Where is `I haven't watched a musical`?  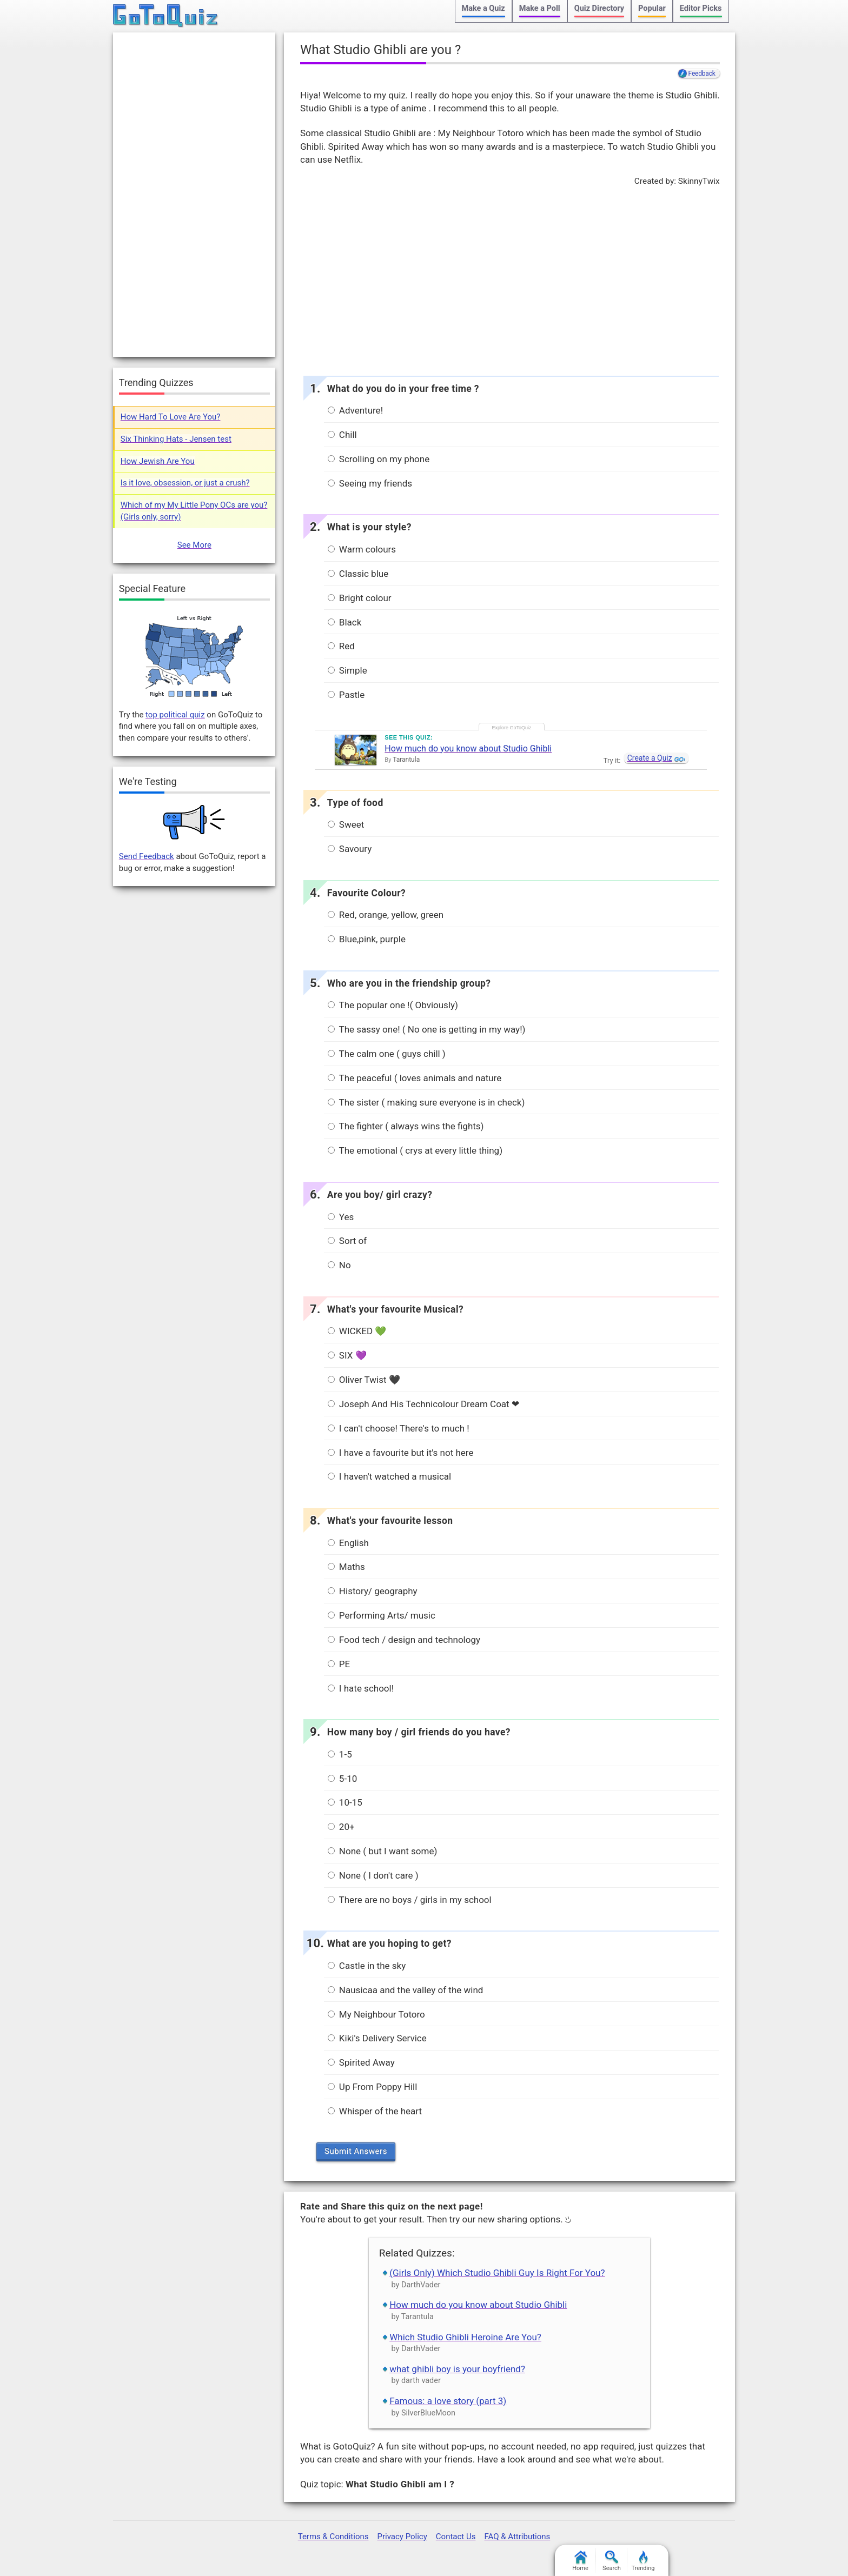
I haven't watched a musical is located at coordinates (390, 1476).